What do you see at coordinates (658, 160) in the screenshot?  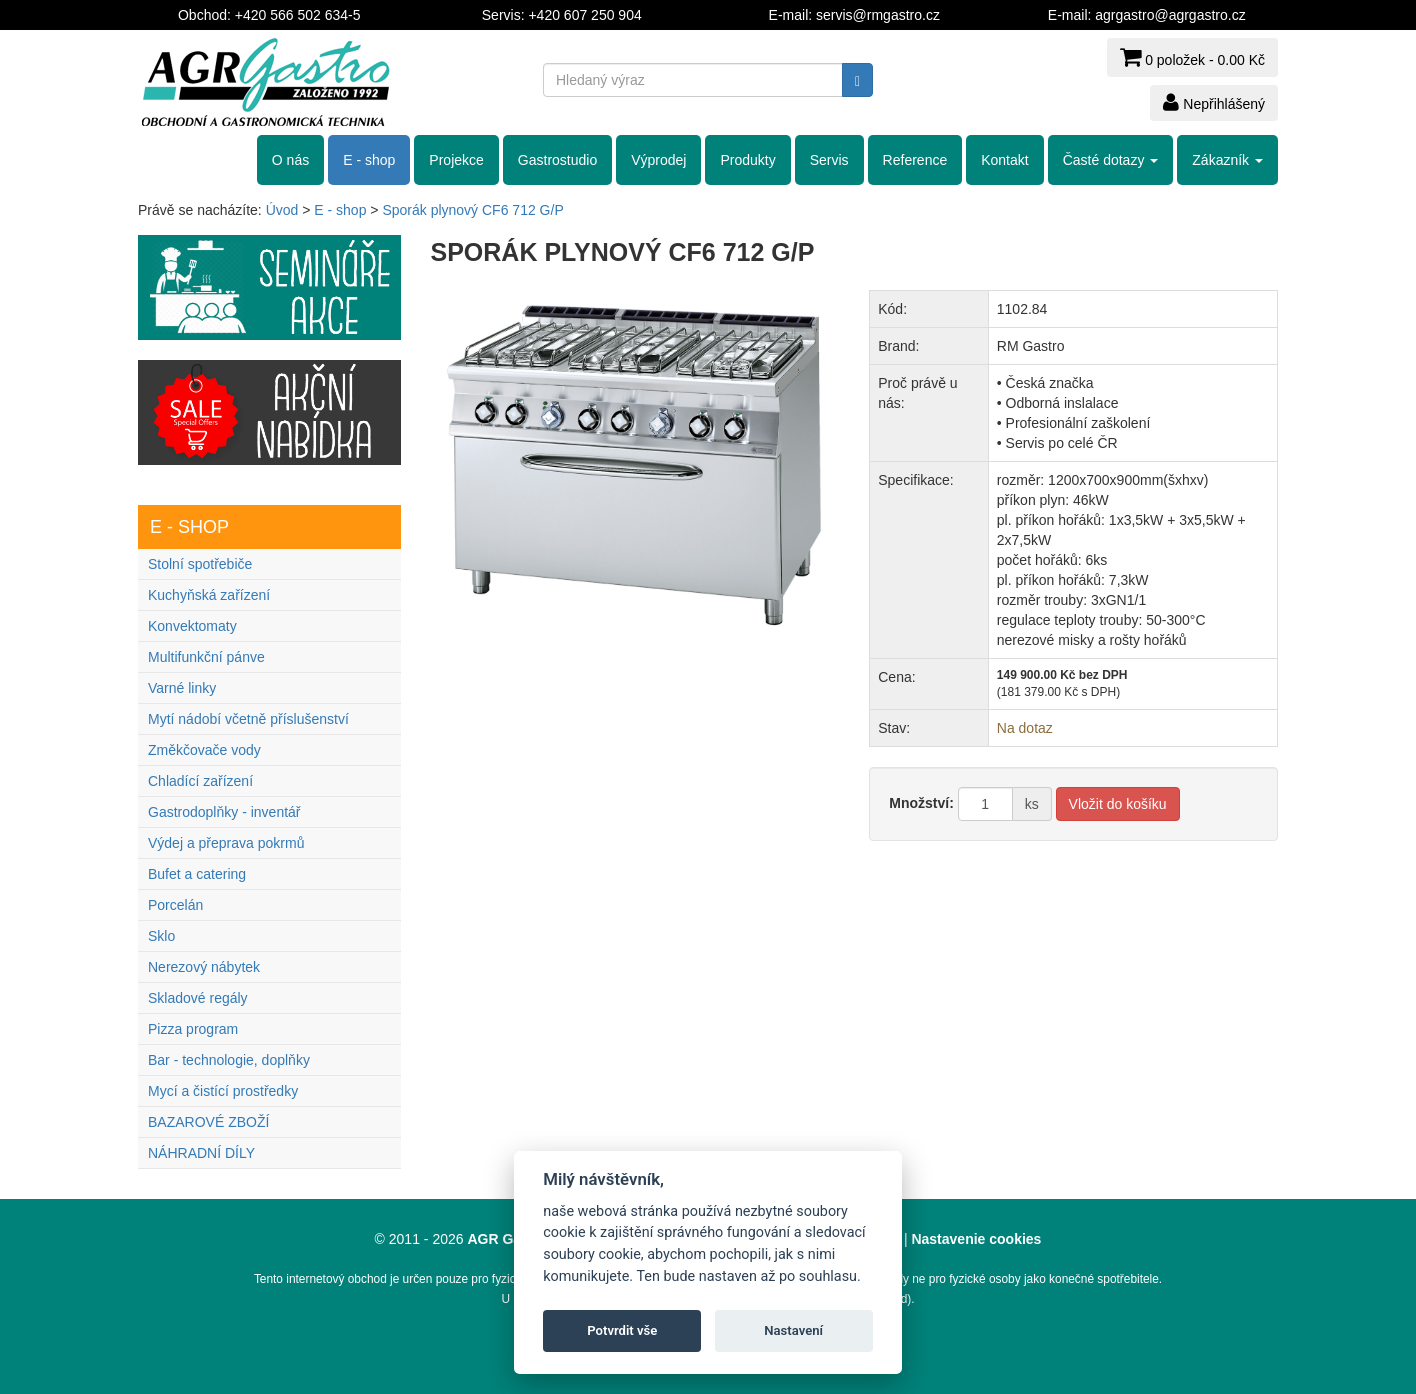 I see `Výprodej` at bounding box center [658, 160].